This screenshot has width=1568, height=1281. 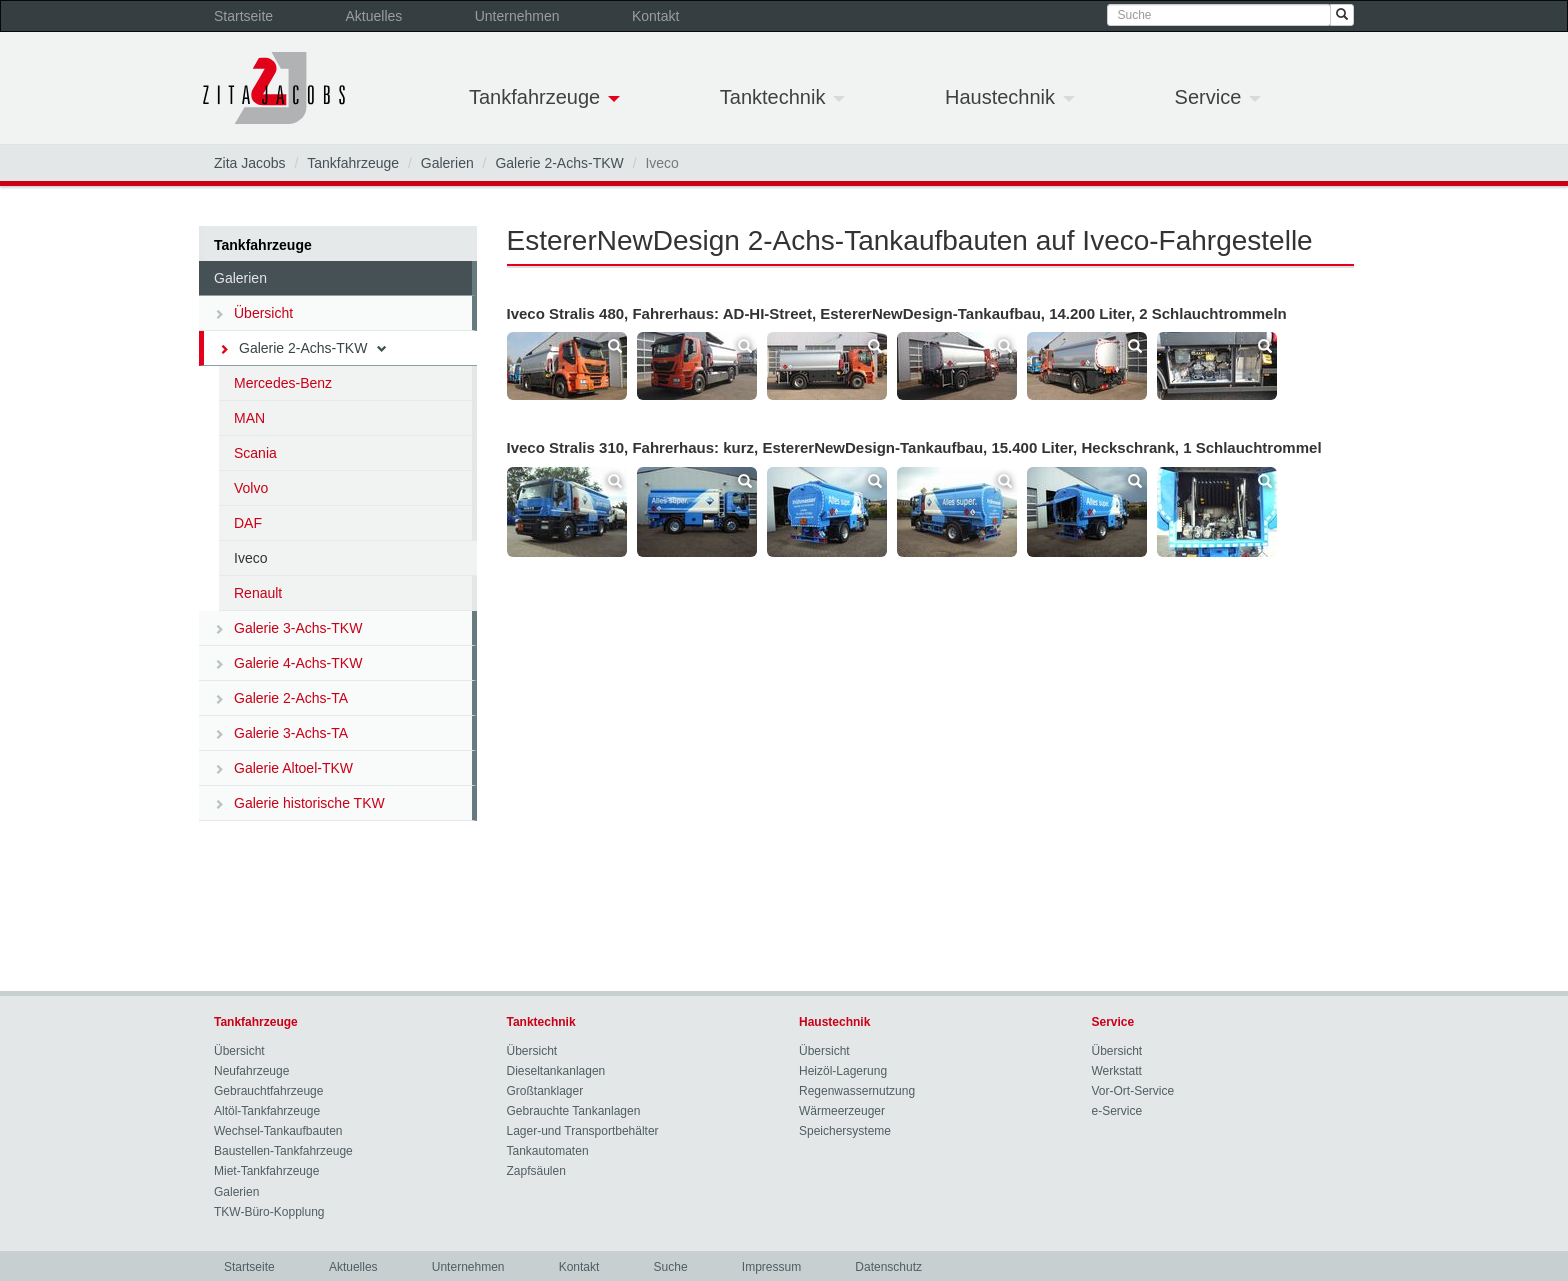 What do you see at coordinates (248, 523) in the screenshot?
I see `DAF` at bounding box center [248, 523].